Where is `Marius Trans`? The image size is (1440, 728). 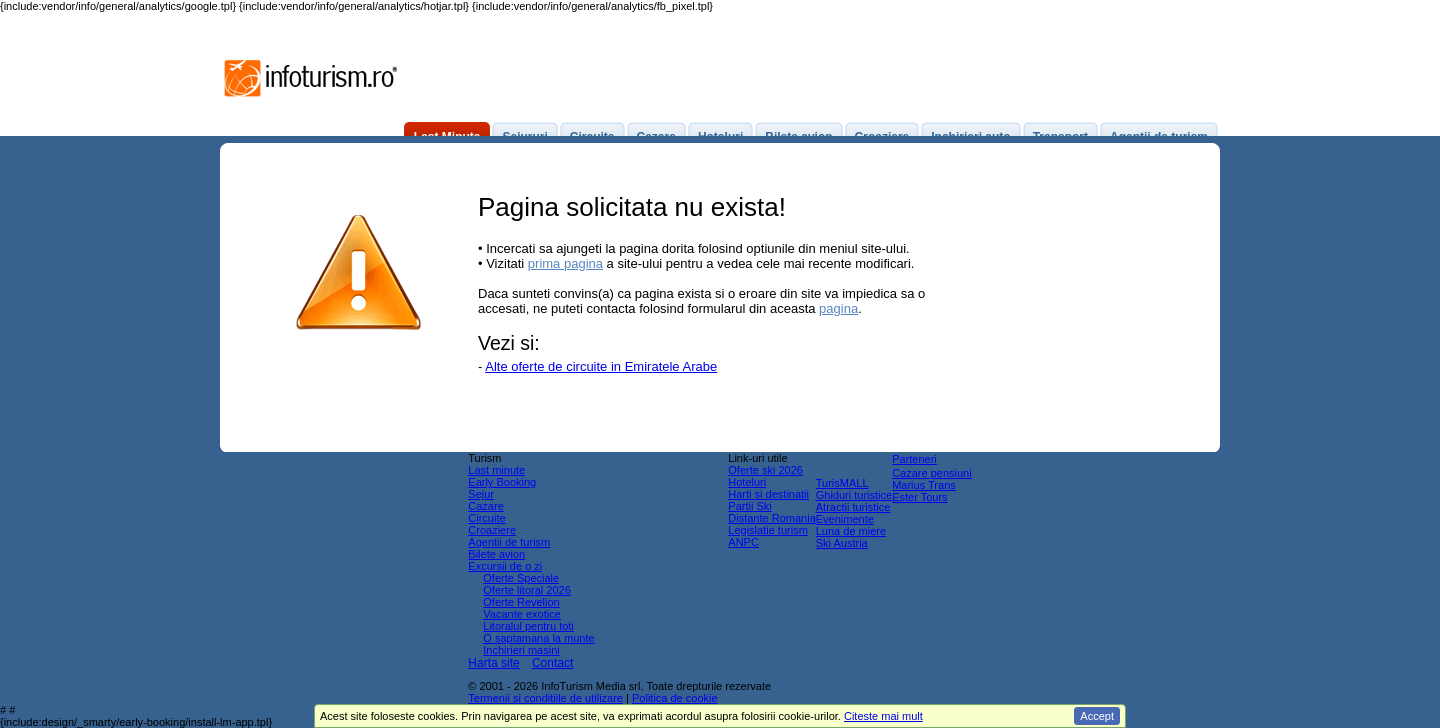
Marius Trans is located at coordinates (924, 485).